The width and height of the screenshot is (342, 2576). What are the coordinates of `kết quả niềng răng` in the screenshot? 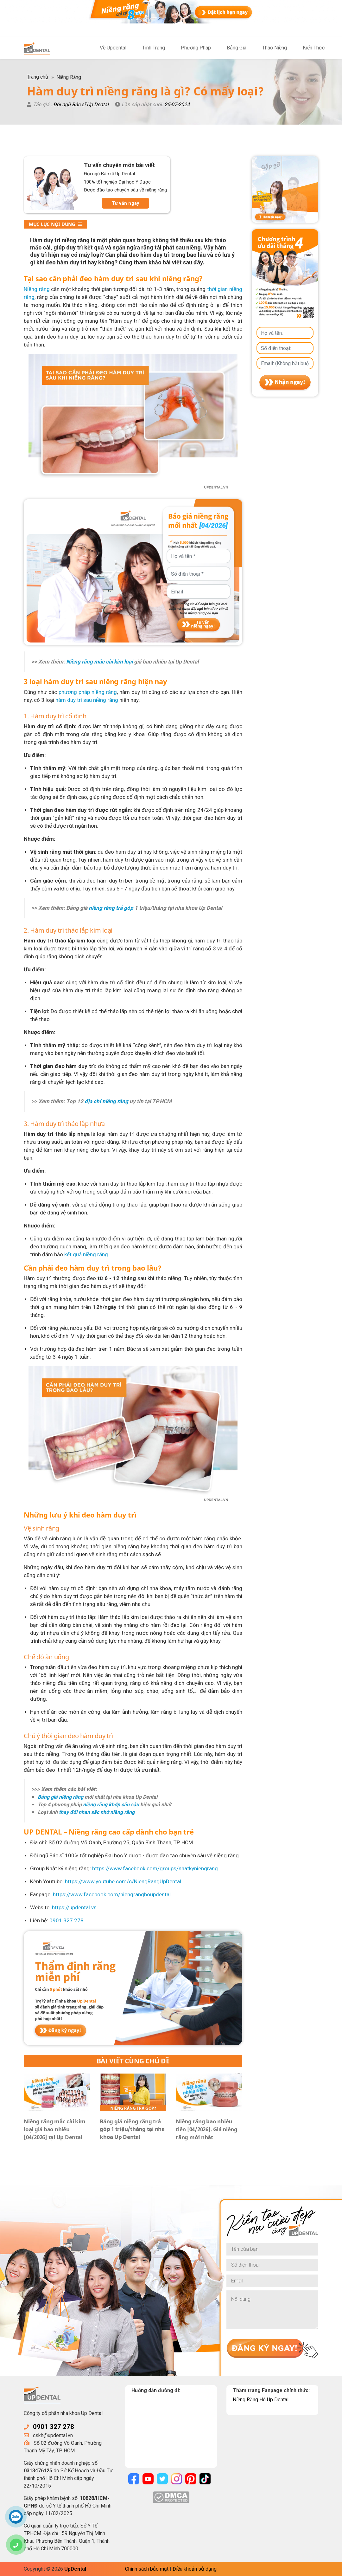 It's located at (86, 1254).